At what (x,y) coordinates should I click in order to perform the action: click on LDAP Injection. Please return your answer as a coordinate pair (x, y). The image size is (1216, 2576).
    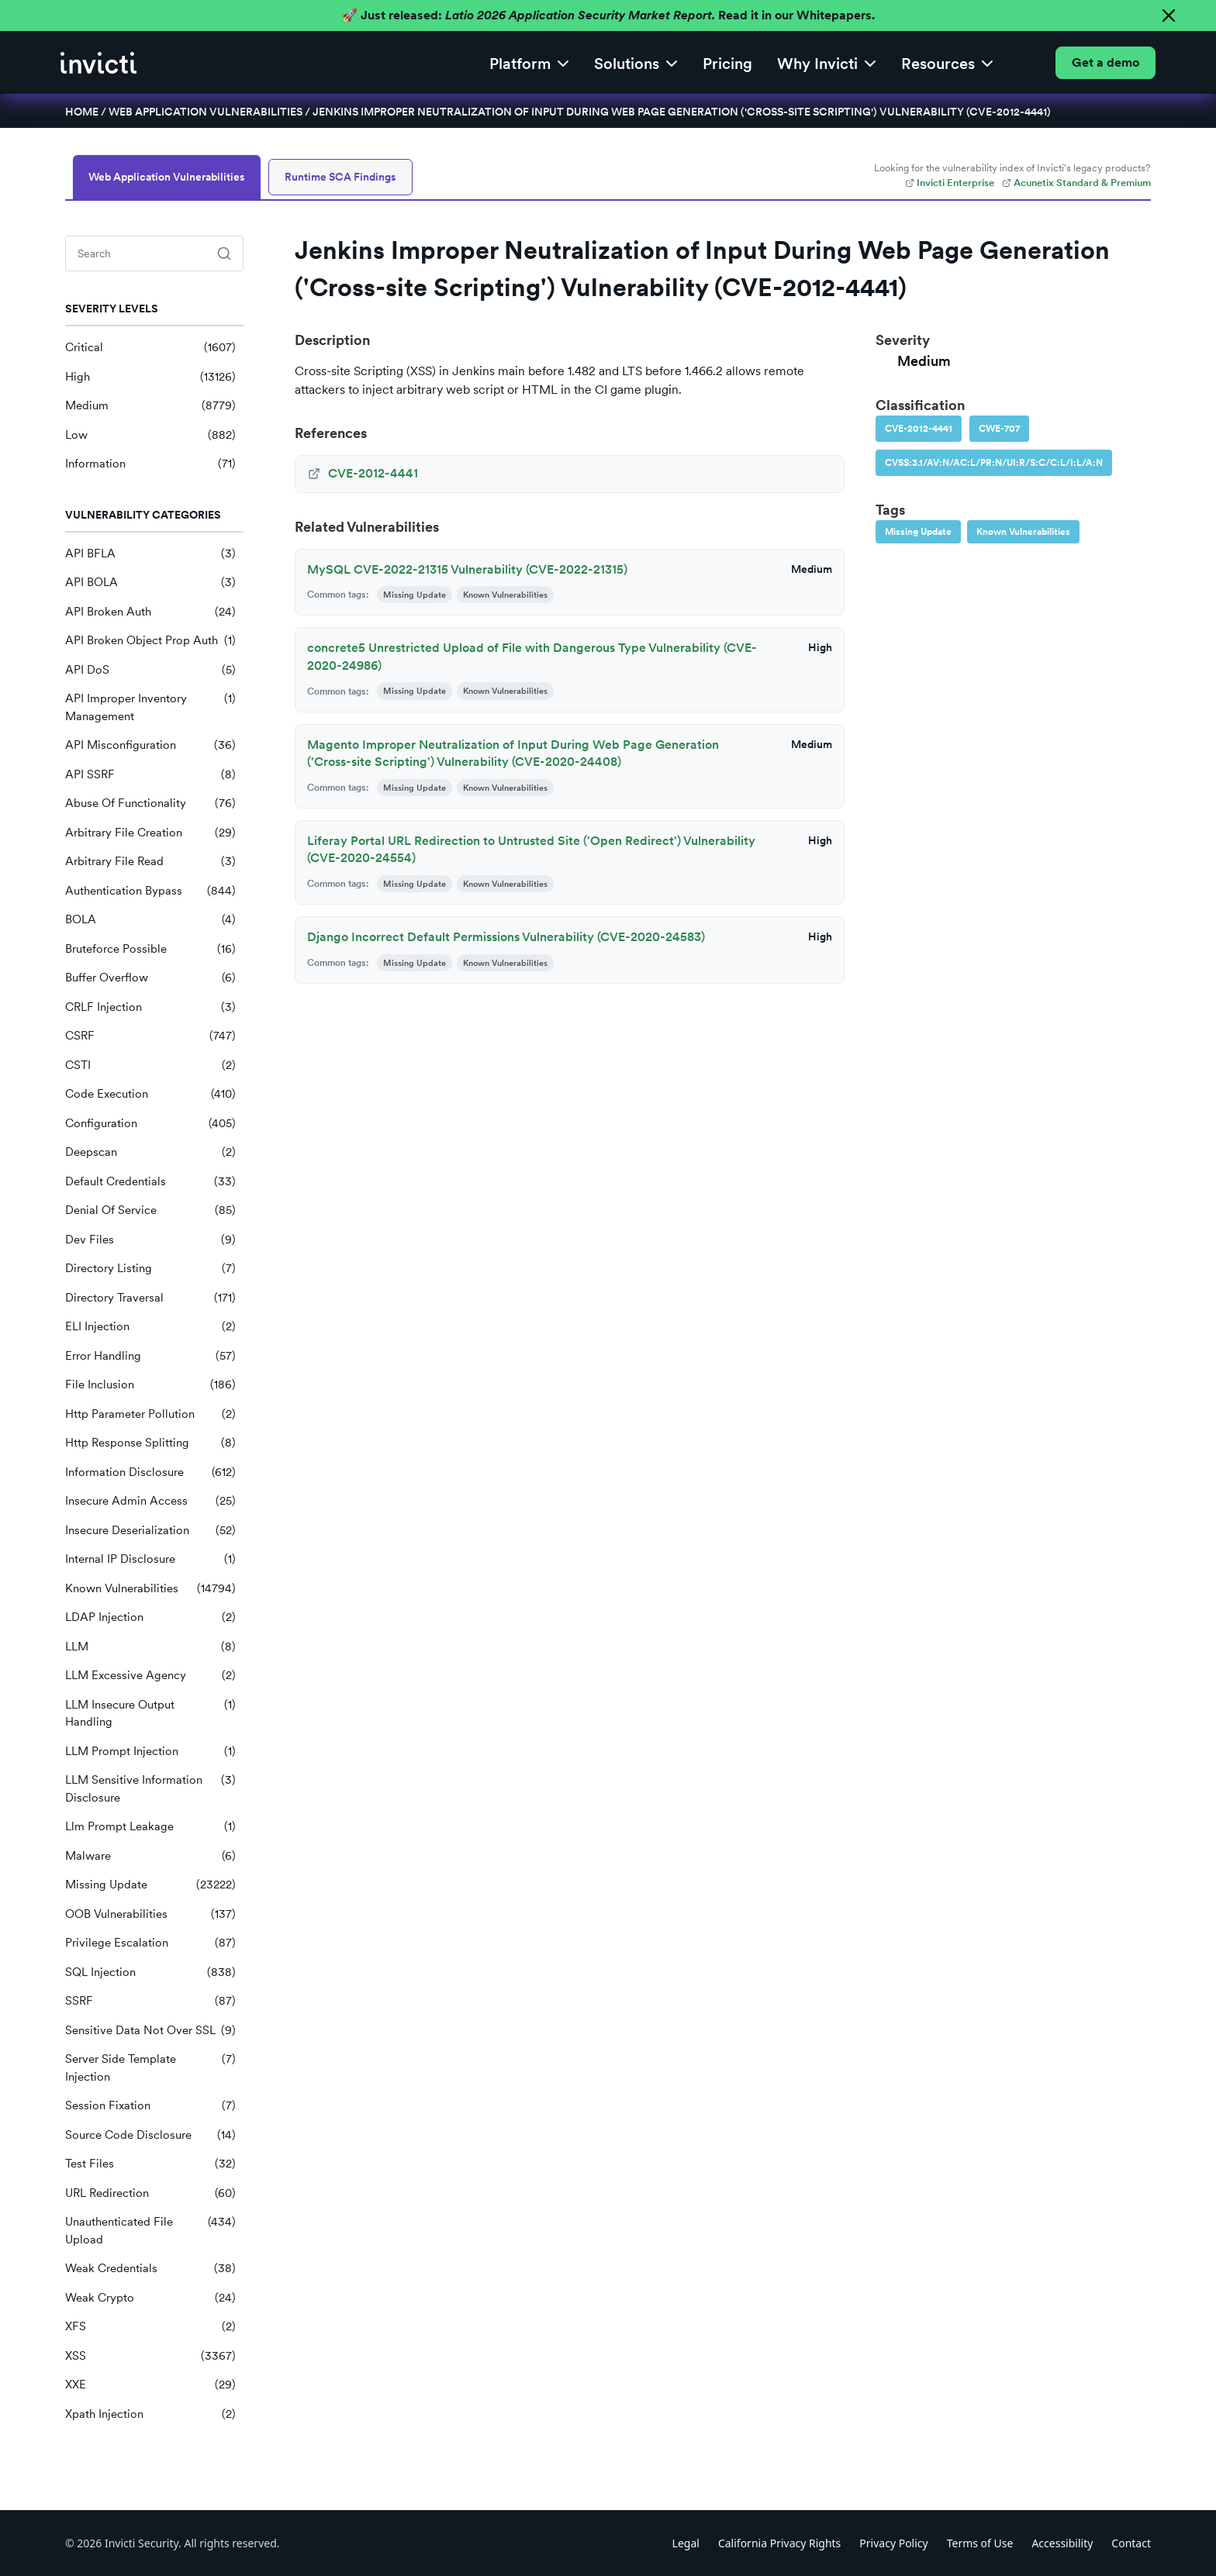
    Looking at the image, I should click on (150, 1617).